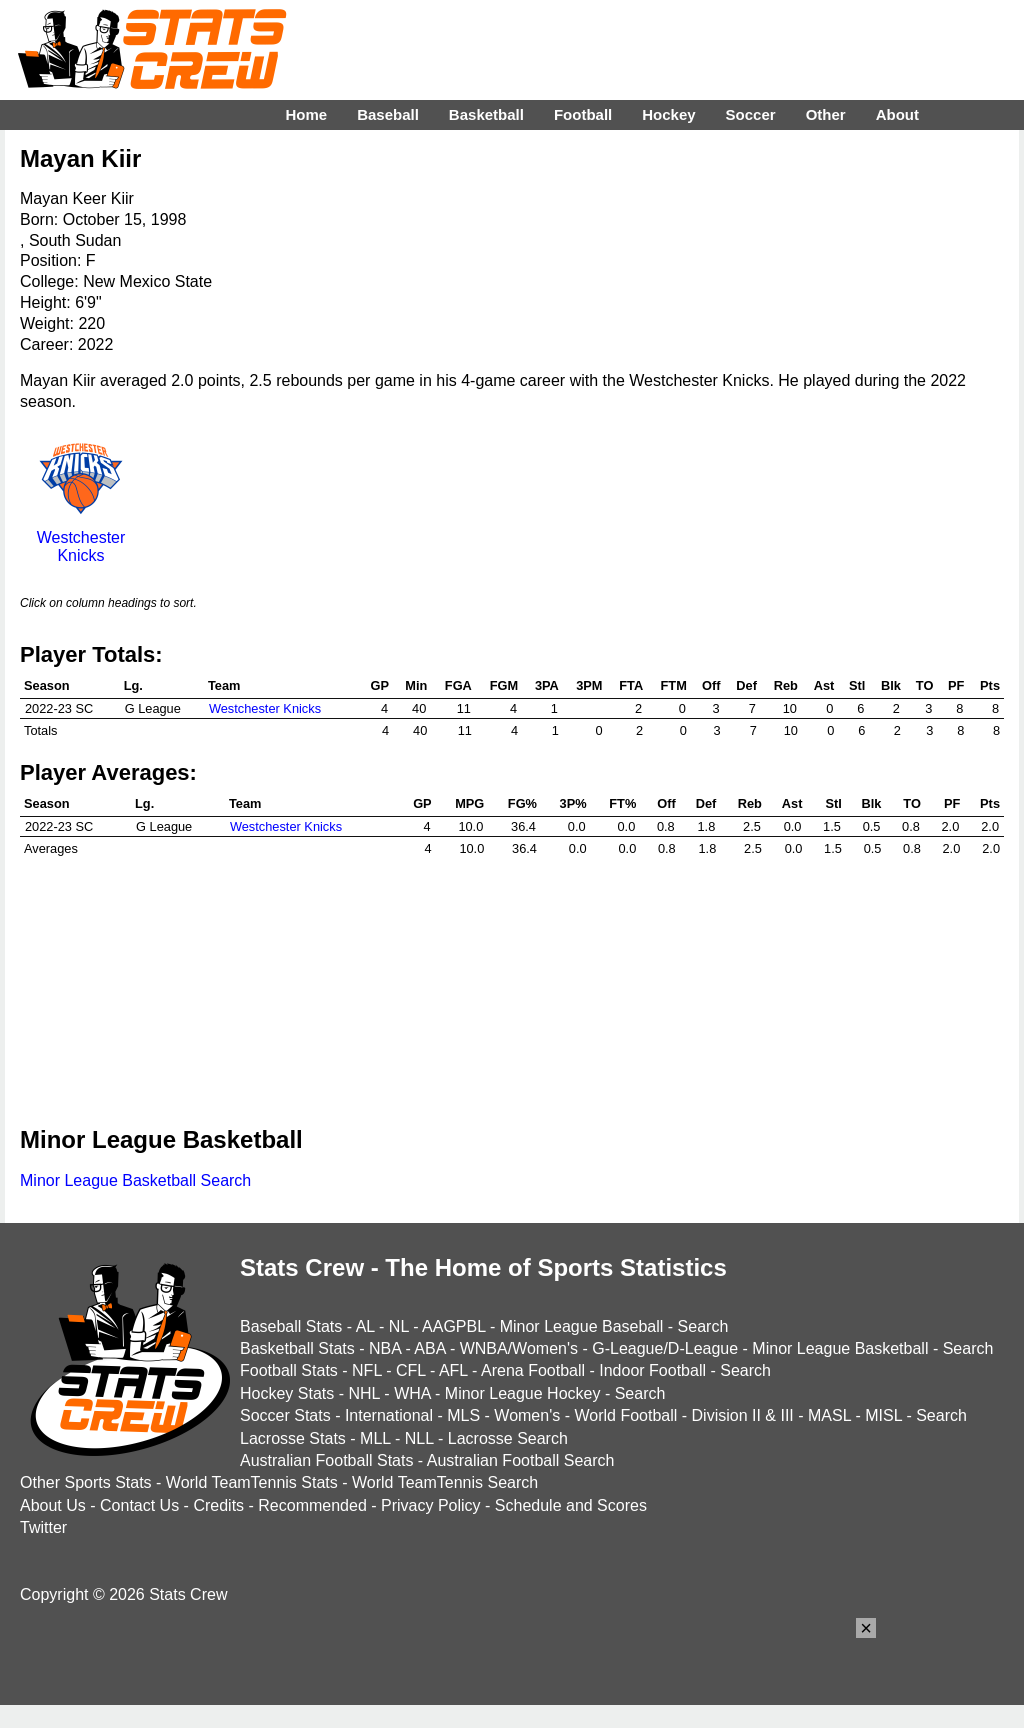 This screenshot has height=1728, width=1024. Describe the element at coordinates (824, 685) in the screenshot. I see `Ast` at that location.